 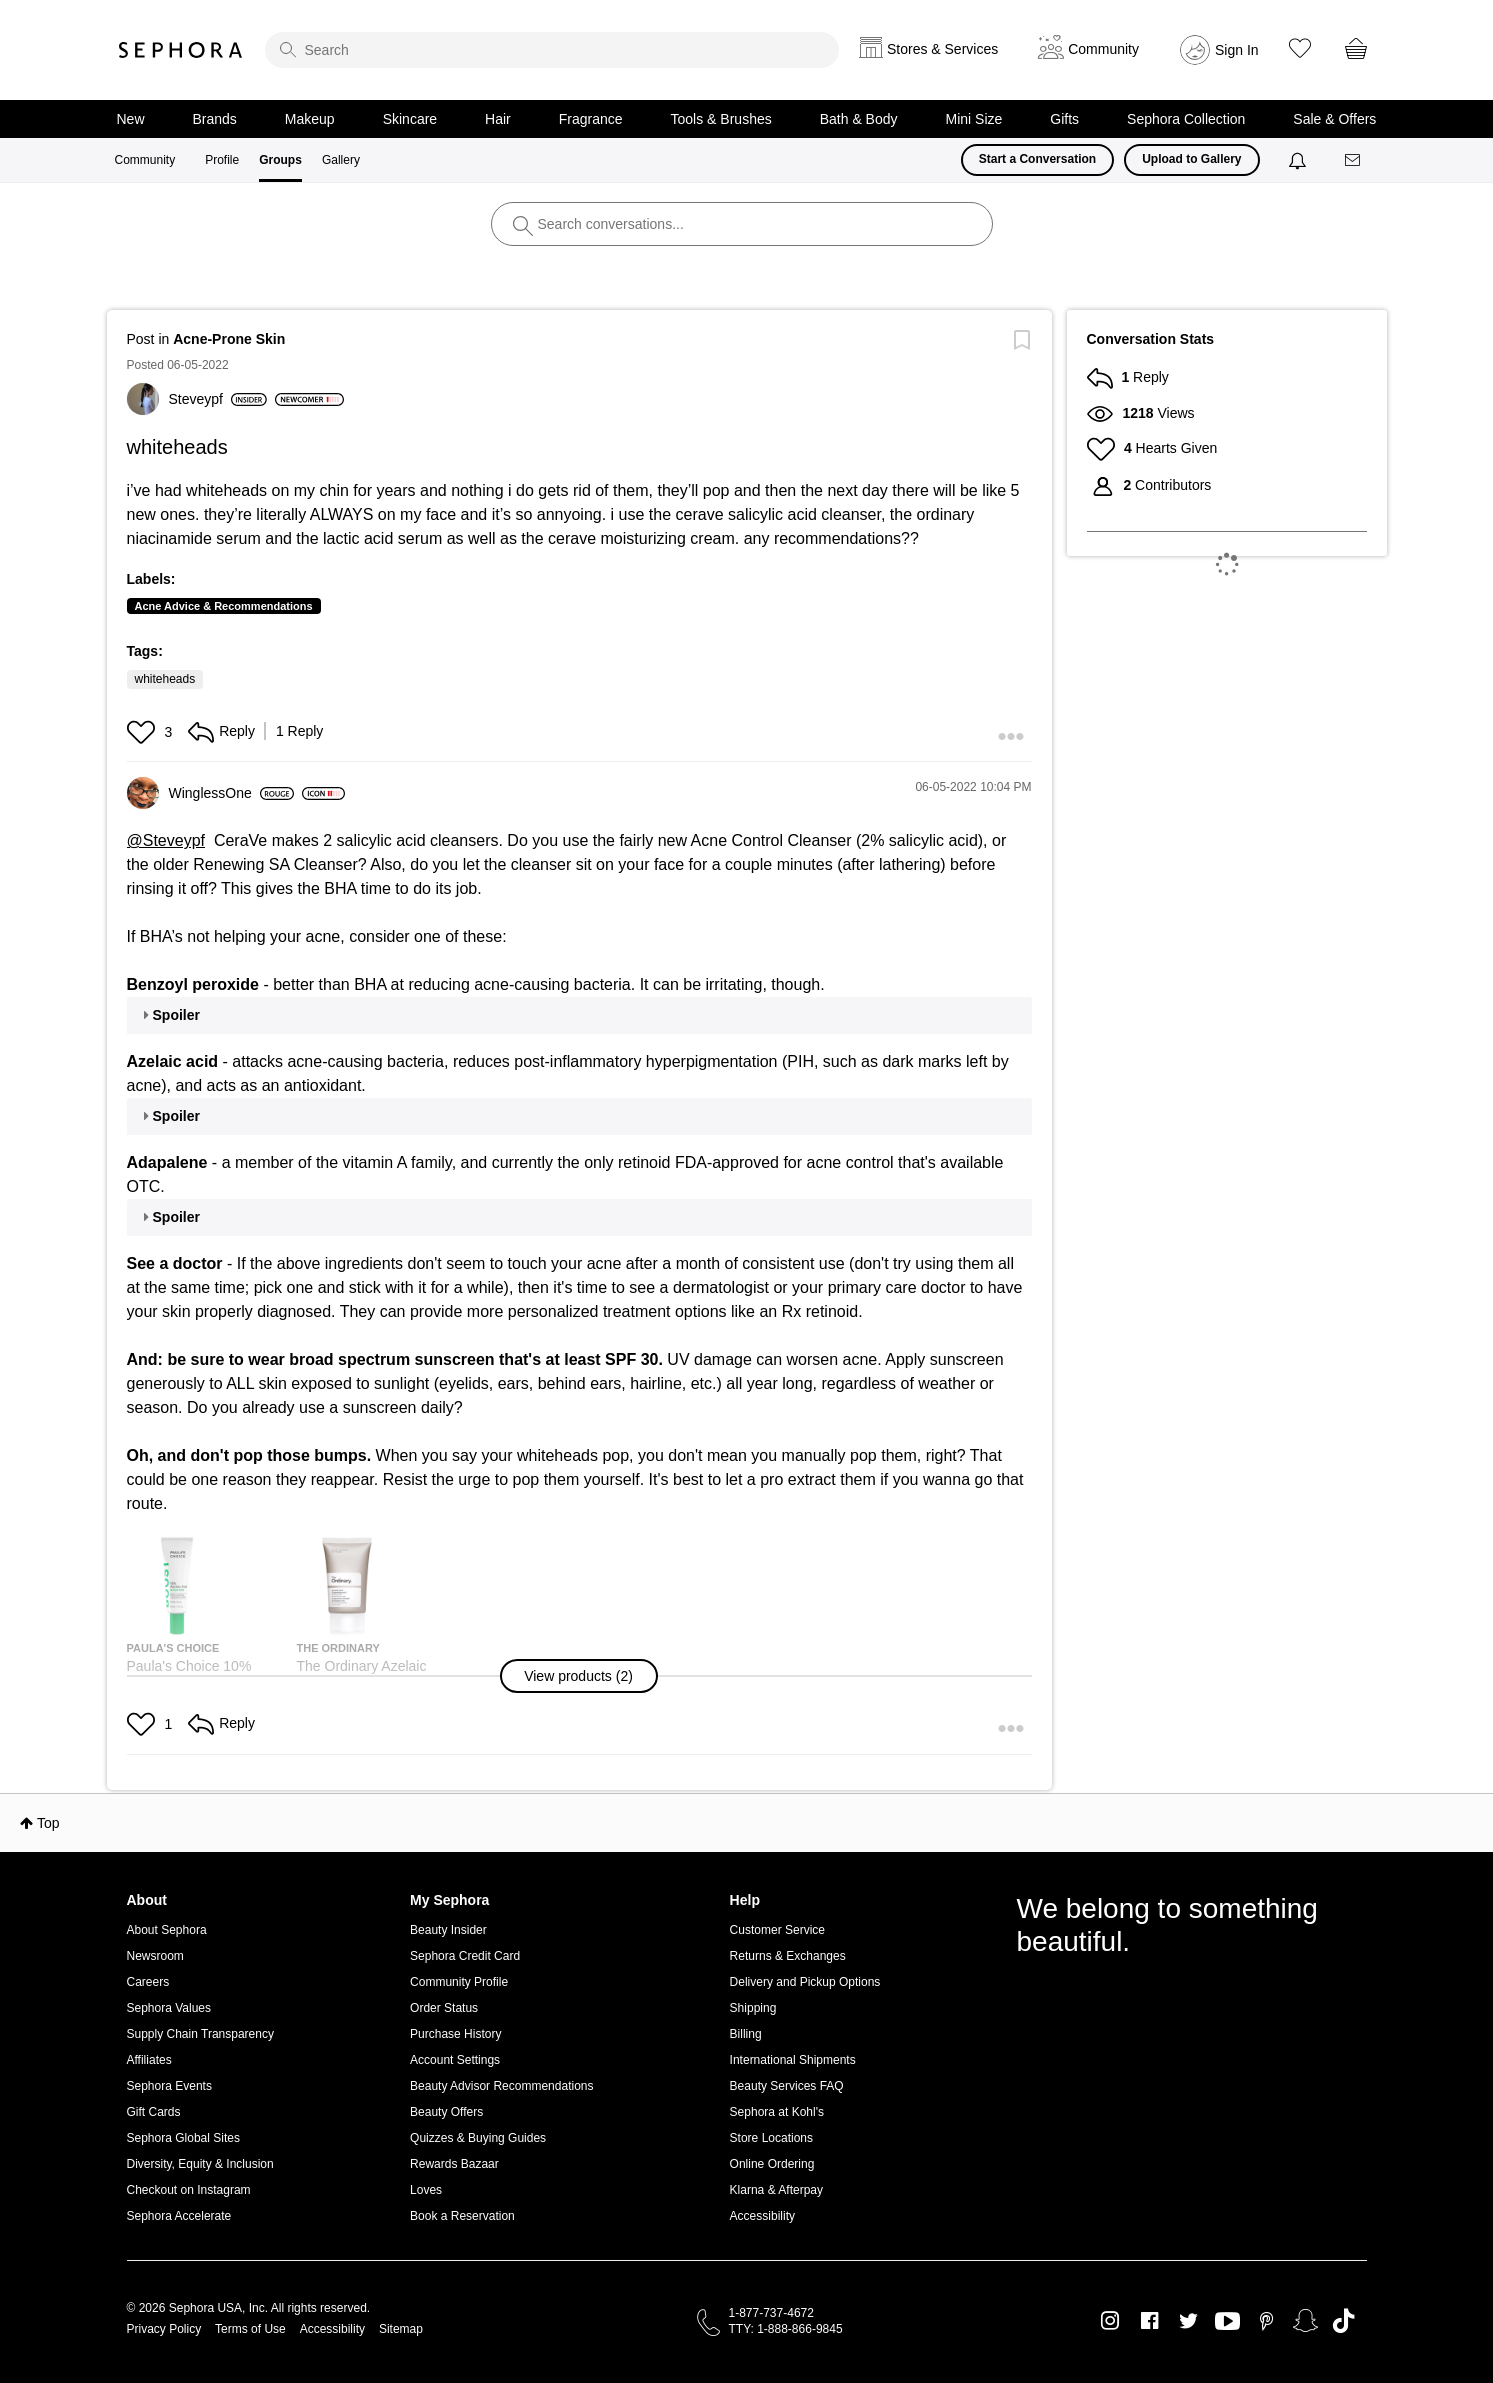 What do you see at coordinates (189, 2190) in the screenshot?
I see `Checkout on Instagram` at bounding box center [189, 2190].